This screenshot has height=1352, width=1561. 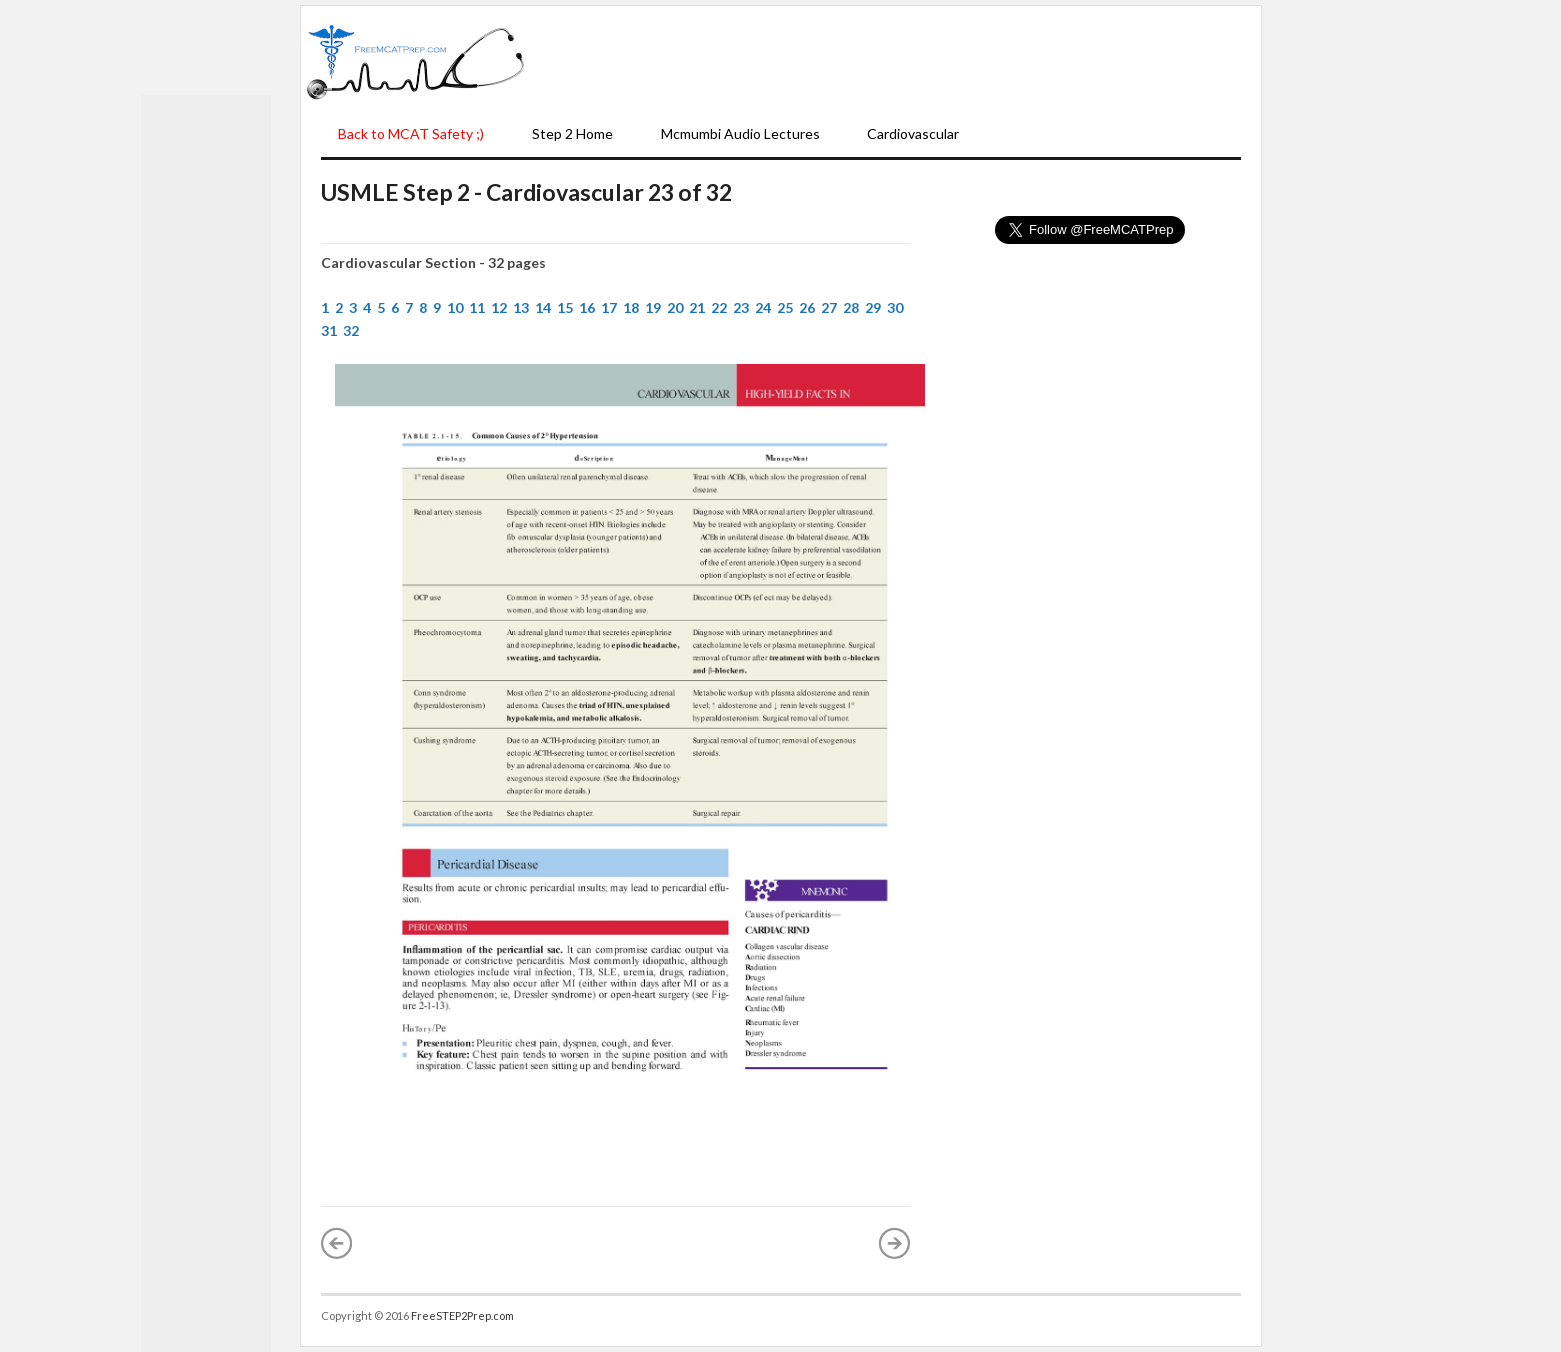 I want to click on 20, so click(x=675, y=307).